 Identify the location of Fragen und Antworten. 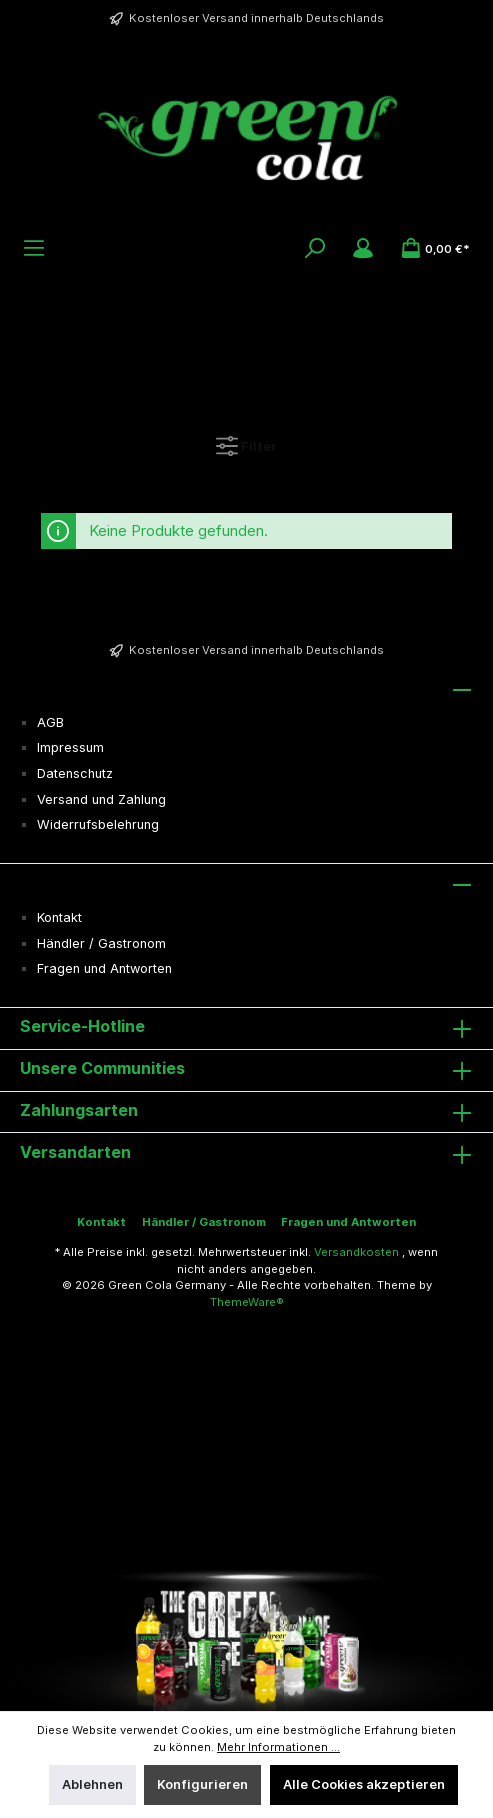
(104, 968).